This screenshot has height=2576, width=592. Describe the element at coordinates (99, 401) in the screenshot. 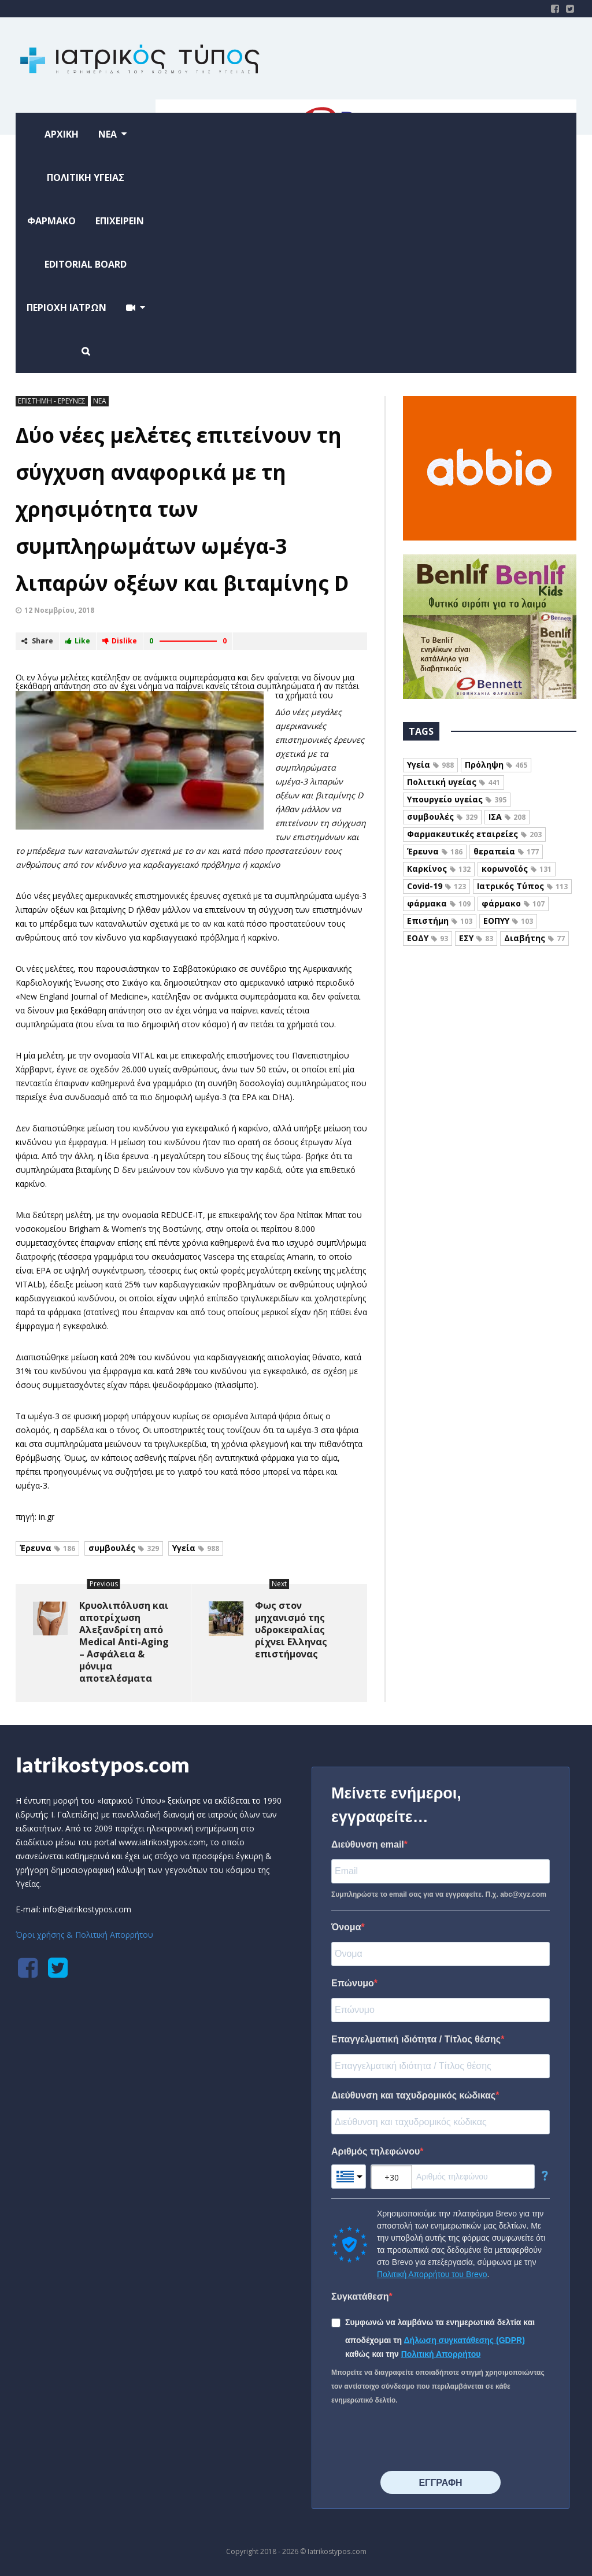

I see `ΝΕΑ` at that location.